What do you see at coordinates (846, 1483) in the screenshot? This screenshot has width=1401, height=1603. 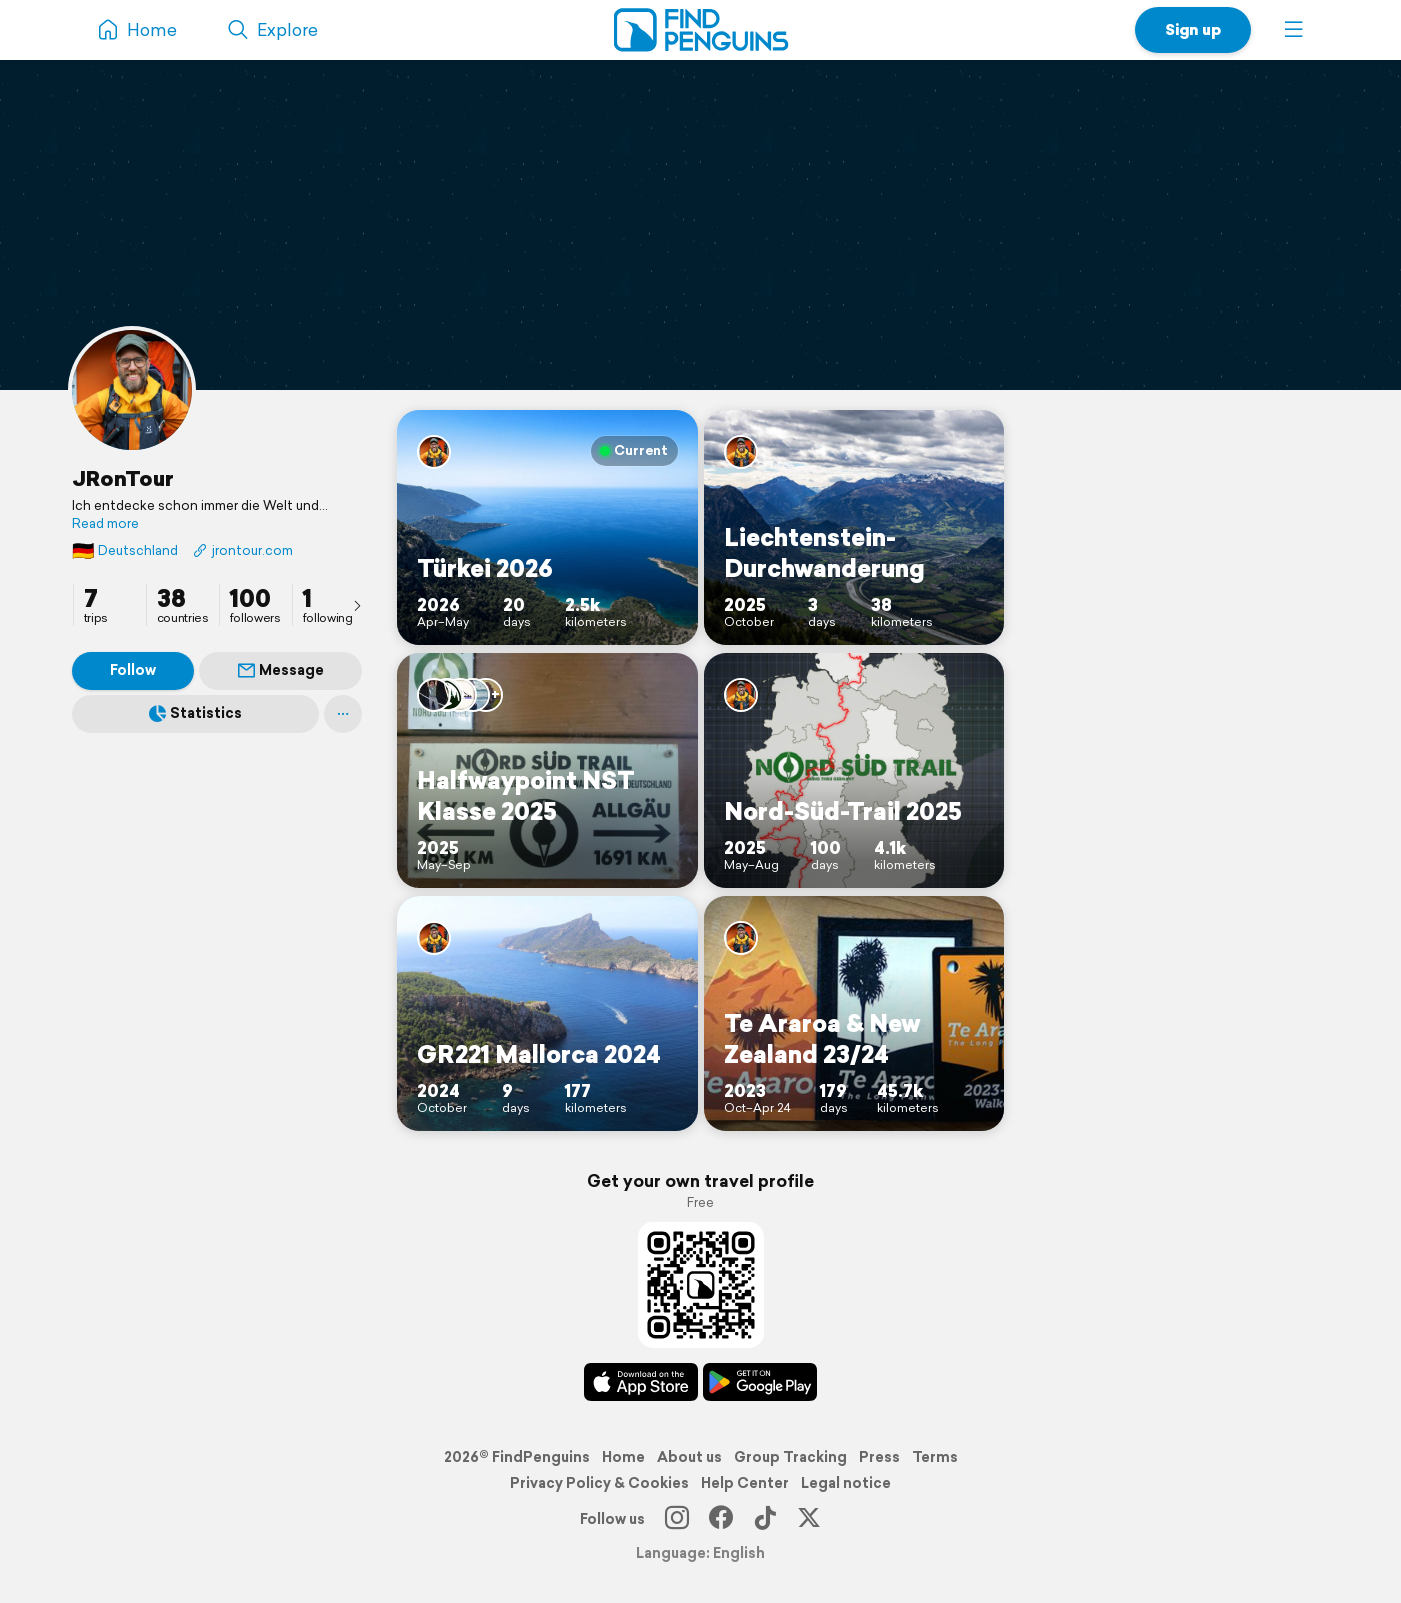 I see `Legal notice` at bounding box center [846, 1483].